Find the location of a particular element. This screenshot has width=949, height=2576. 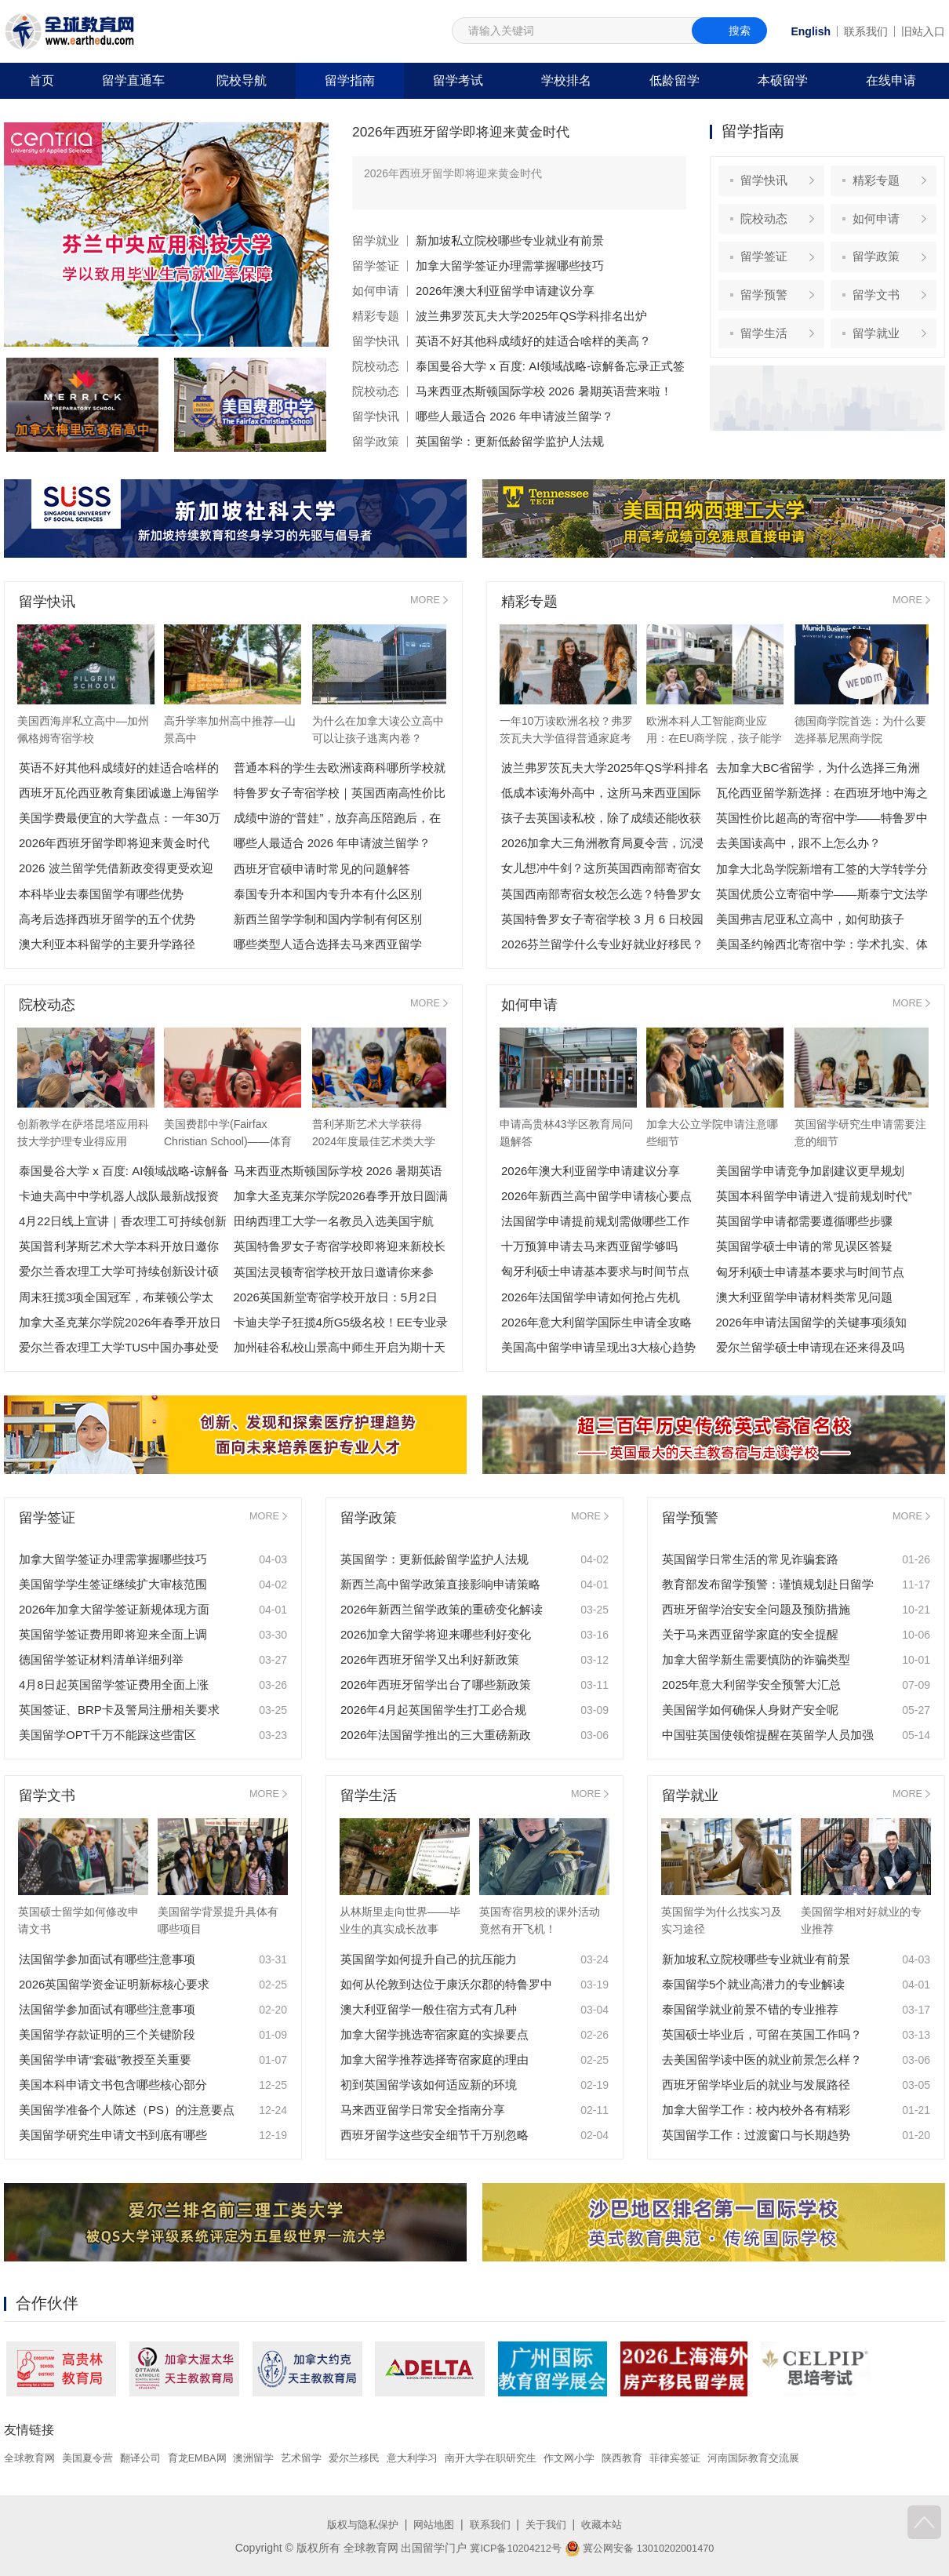

加拿大留学新生需要慎防的诈骗类型 is located at coordinates (756, 1659).